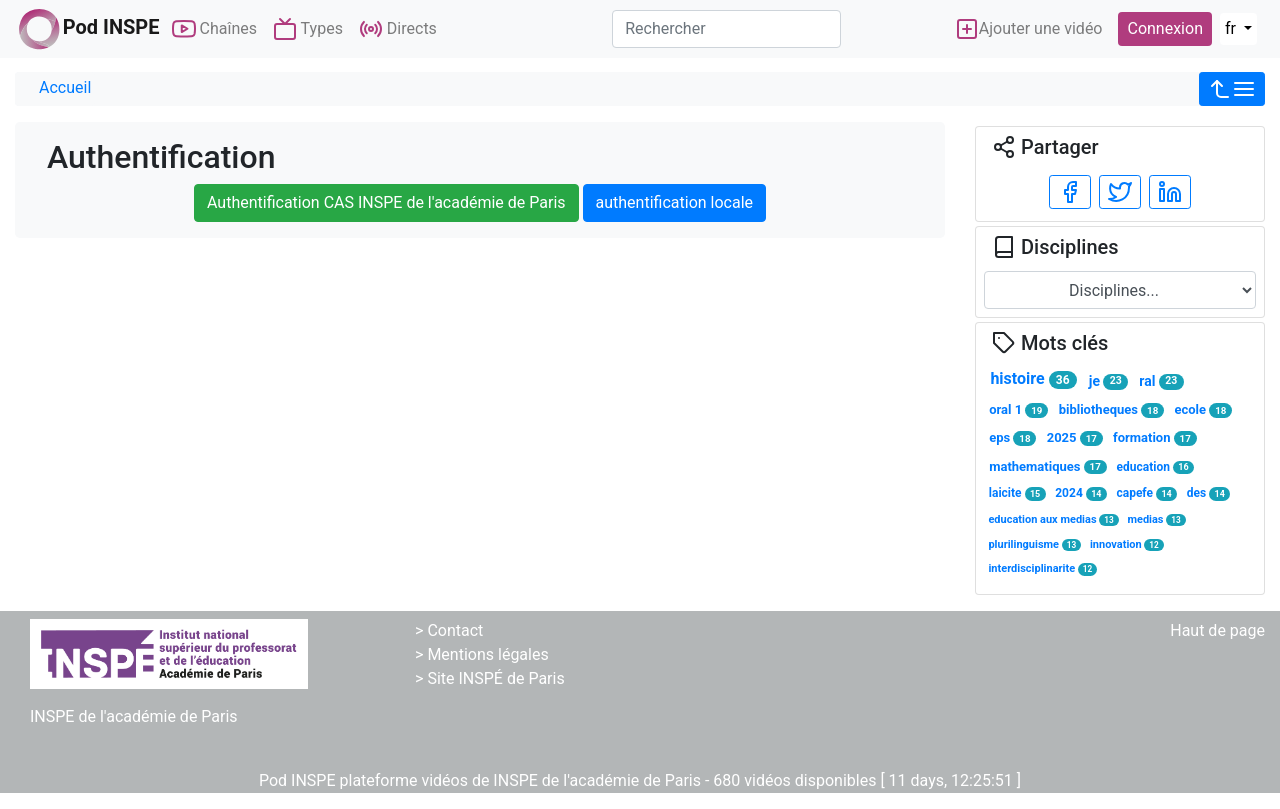 This screenshot has height=809, width=1280. Describe the element at coordinates (1018, 410) in the screenshot. I see `oral 1` at that location.